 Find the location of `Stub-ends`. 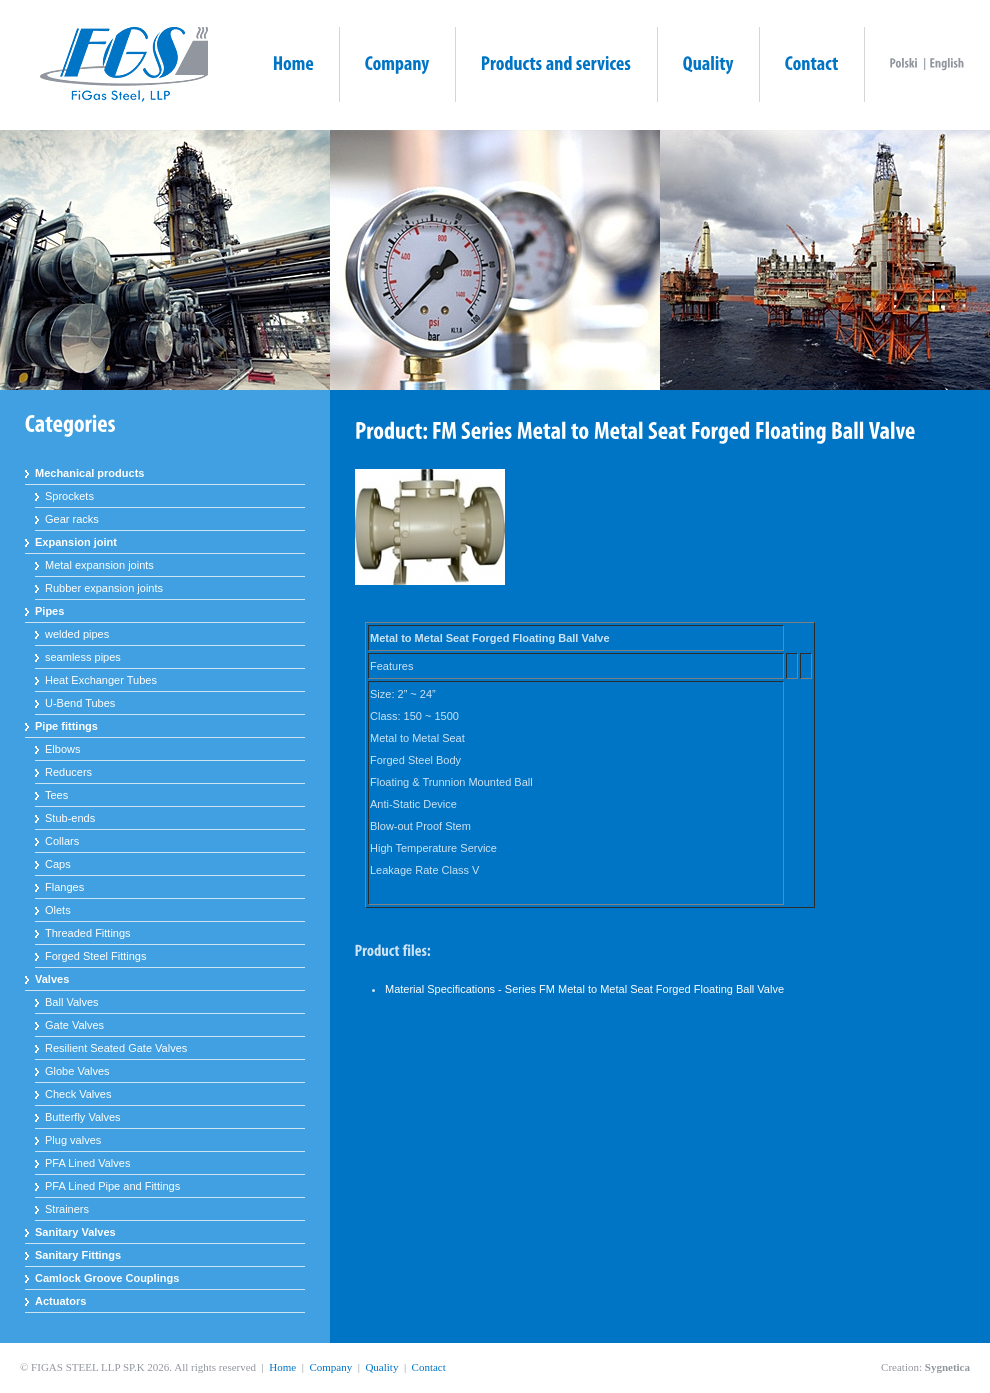

Stub-ends is located at coordinates (70, 818).